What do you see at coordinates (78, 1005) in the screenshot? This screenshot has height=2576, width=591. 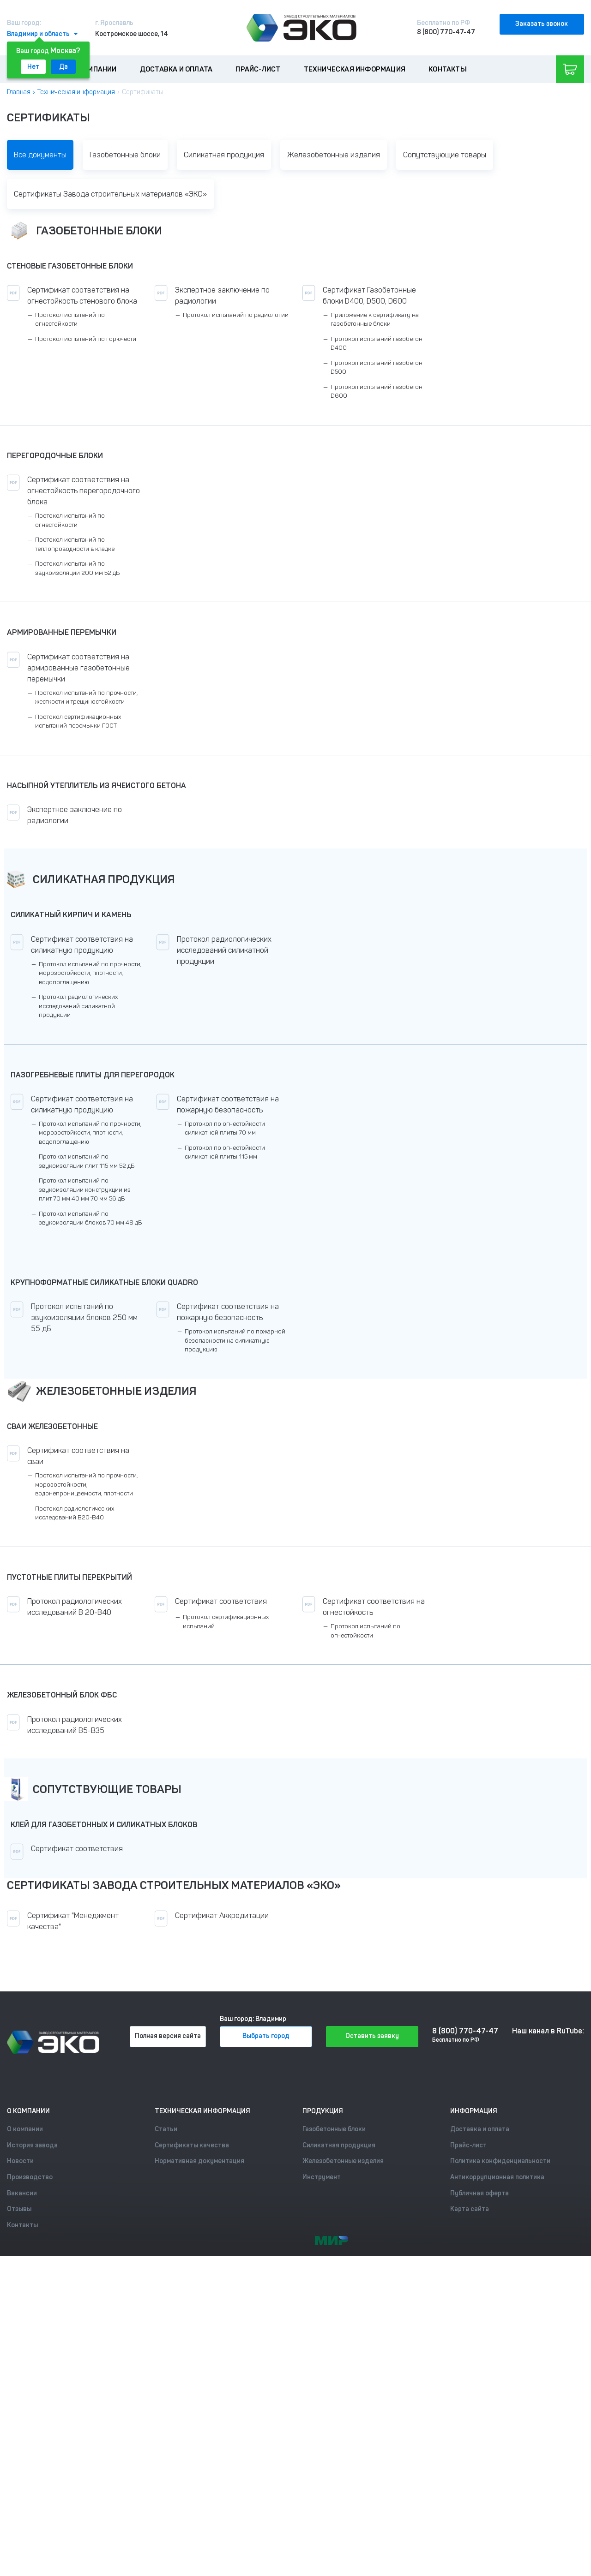 I see `Протокол радиологических исследований силикатной продукции` at bounding box center [78, 1005].